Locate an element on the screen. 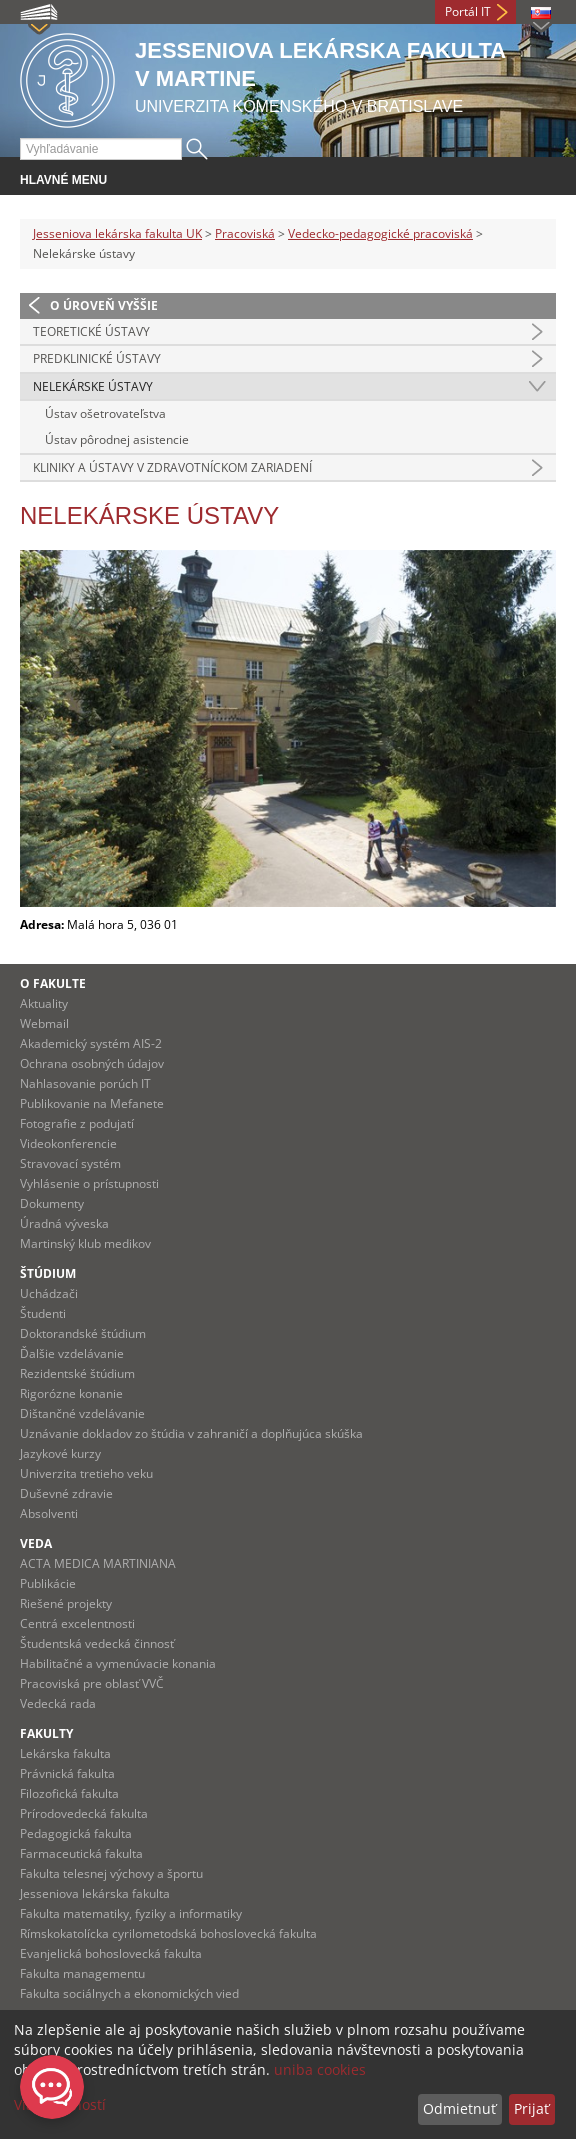  Duševné zdravie is located at coordinates (66, 1493).